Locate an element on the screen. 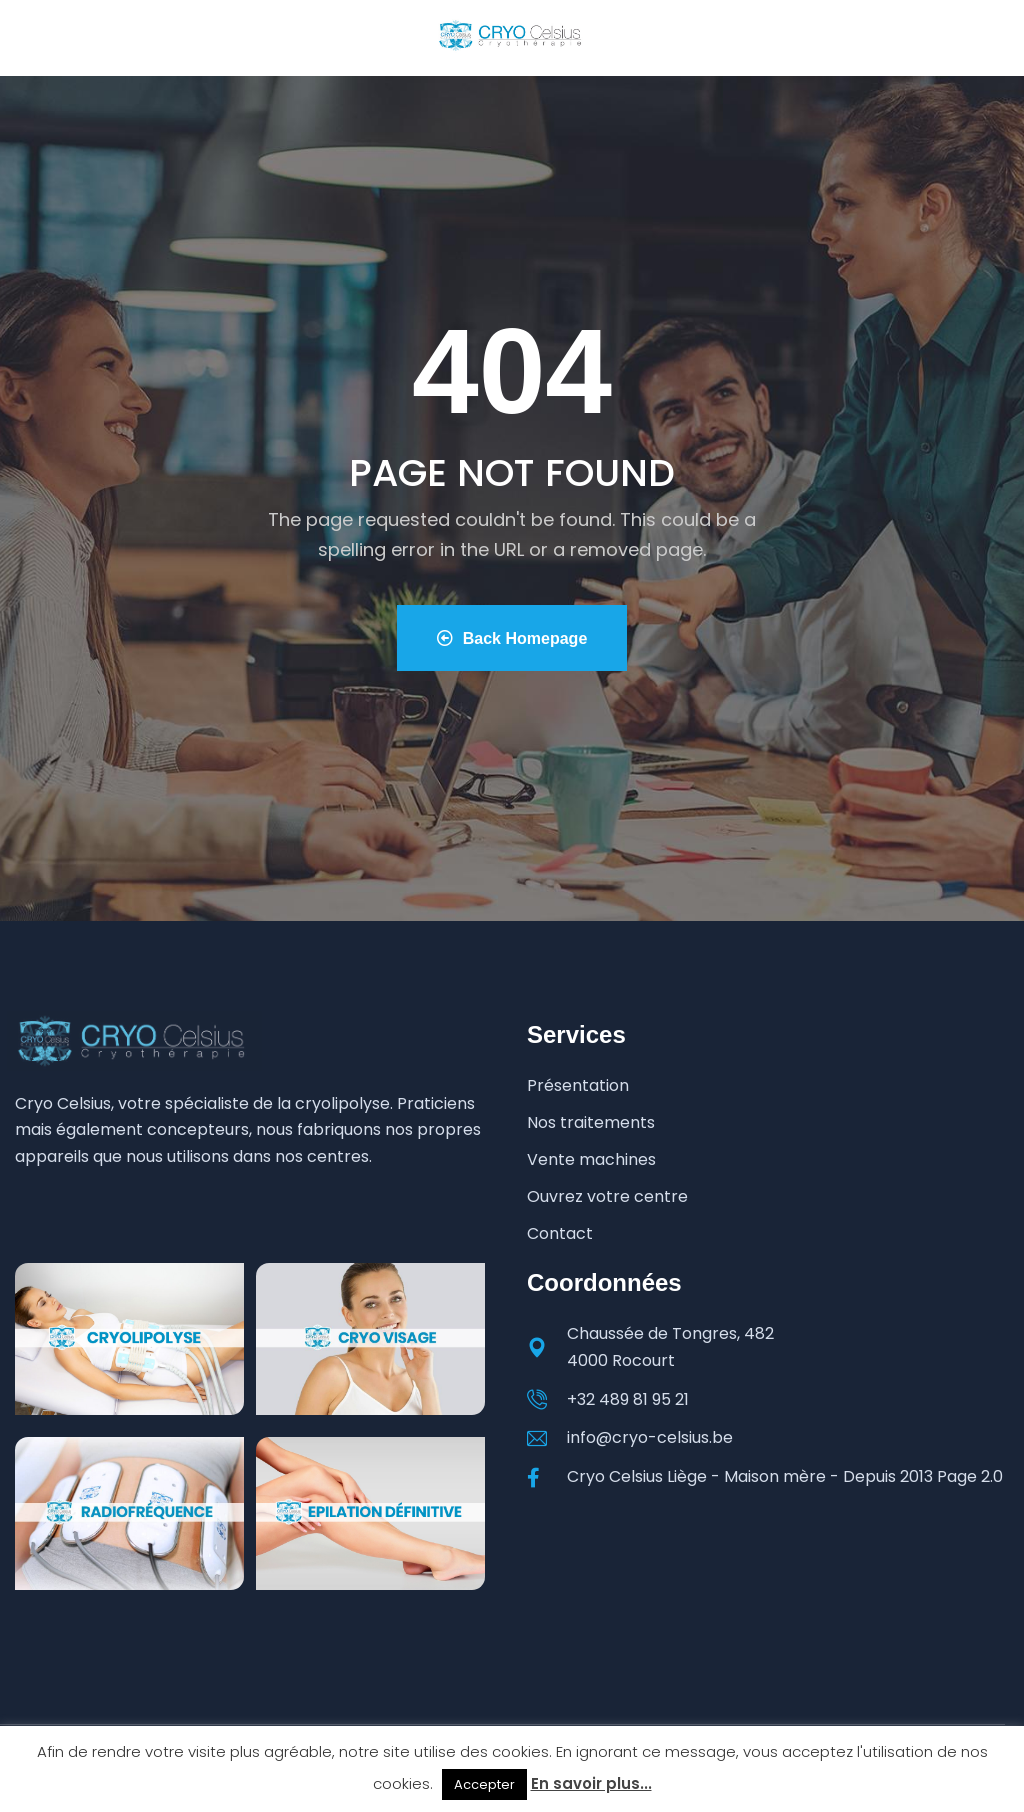  En savoir plus... is located at coordinates (591, 1783).